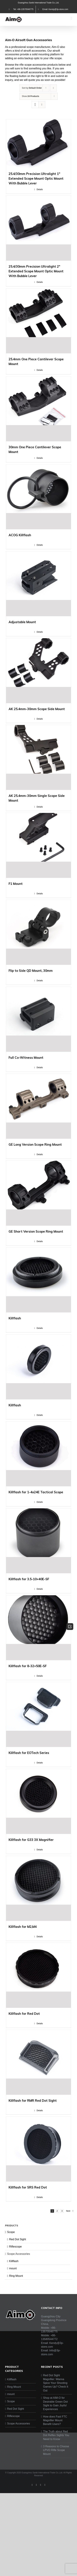  Describe the element at coordinates (38, 583) in the screenshot. I see `[Adjustable Mount]` at that location.